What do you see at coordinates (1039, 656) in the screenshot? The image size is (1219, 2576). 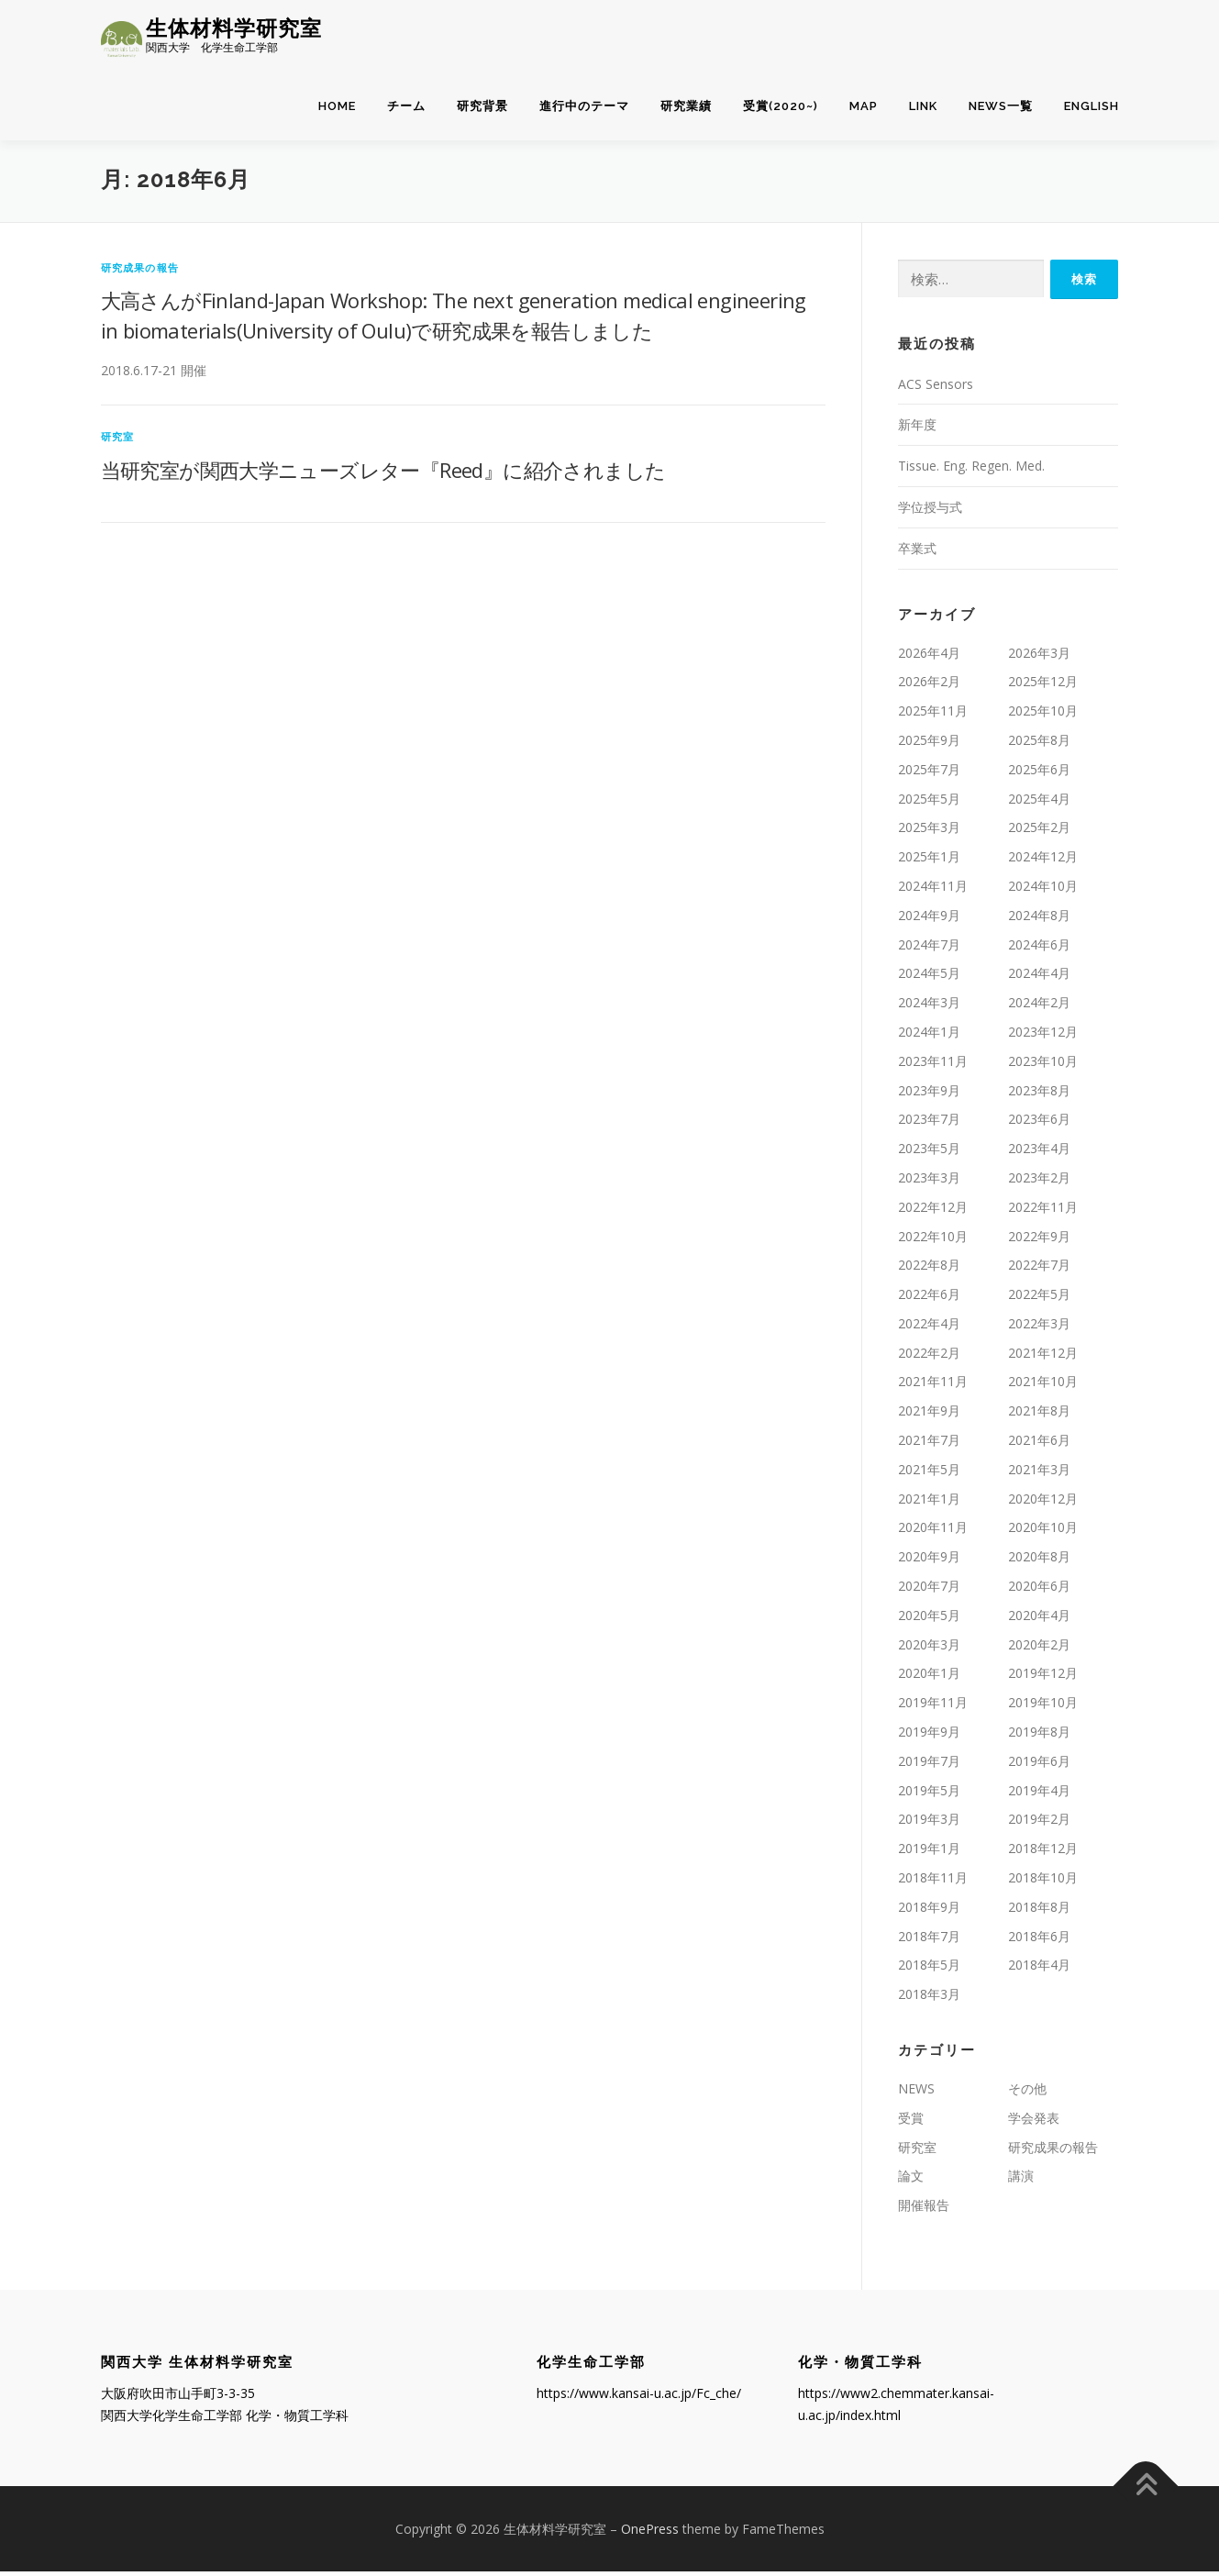 I see `2026年3月` at bounding box center [1039, 656].